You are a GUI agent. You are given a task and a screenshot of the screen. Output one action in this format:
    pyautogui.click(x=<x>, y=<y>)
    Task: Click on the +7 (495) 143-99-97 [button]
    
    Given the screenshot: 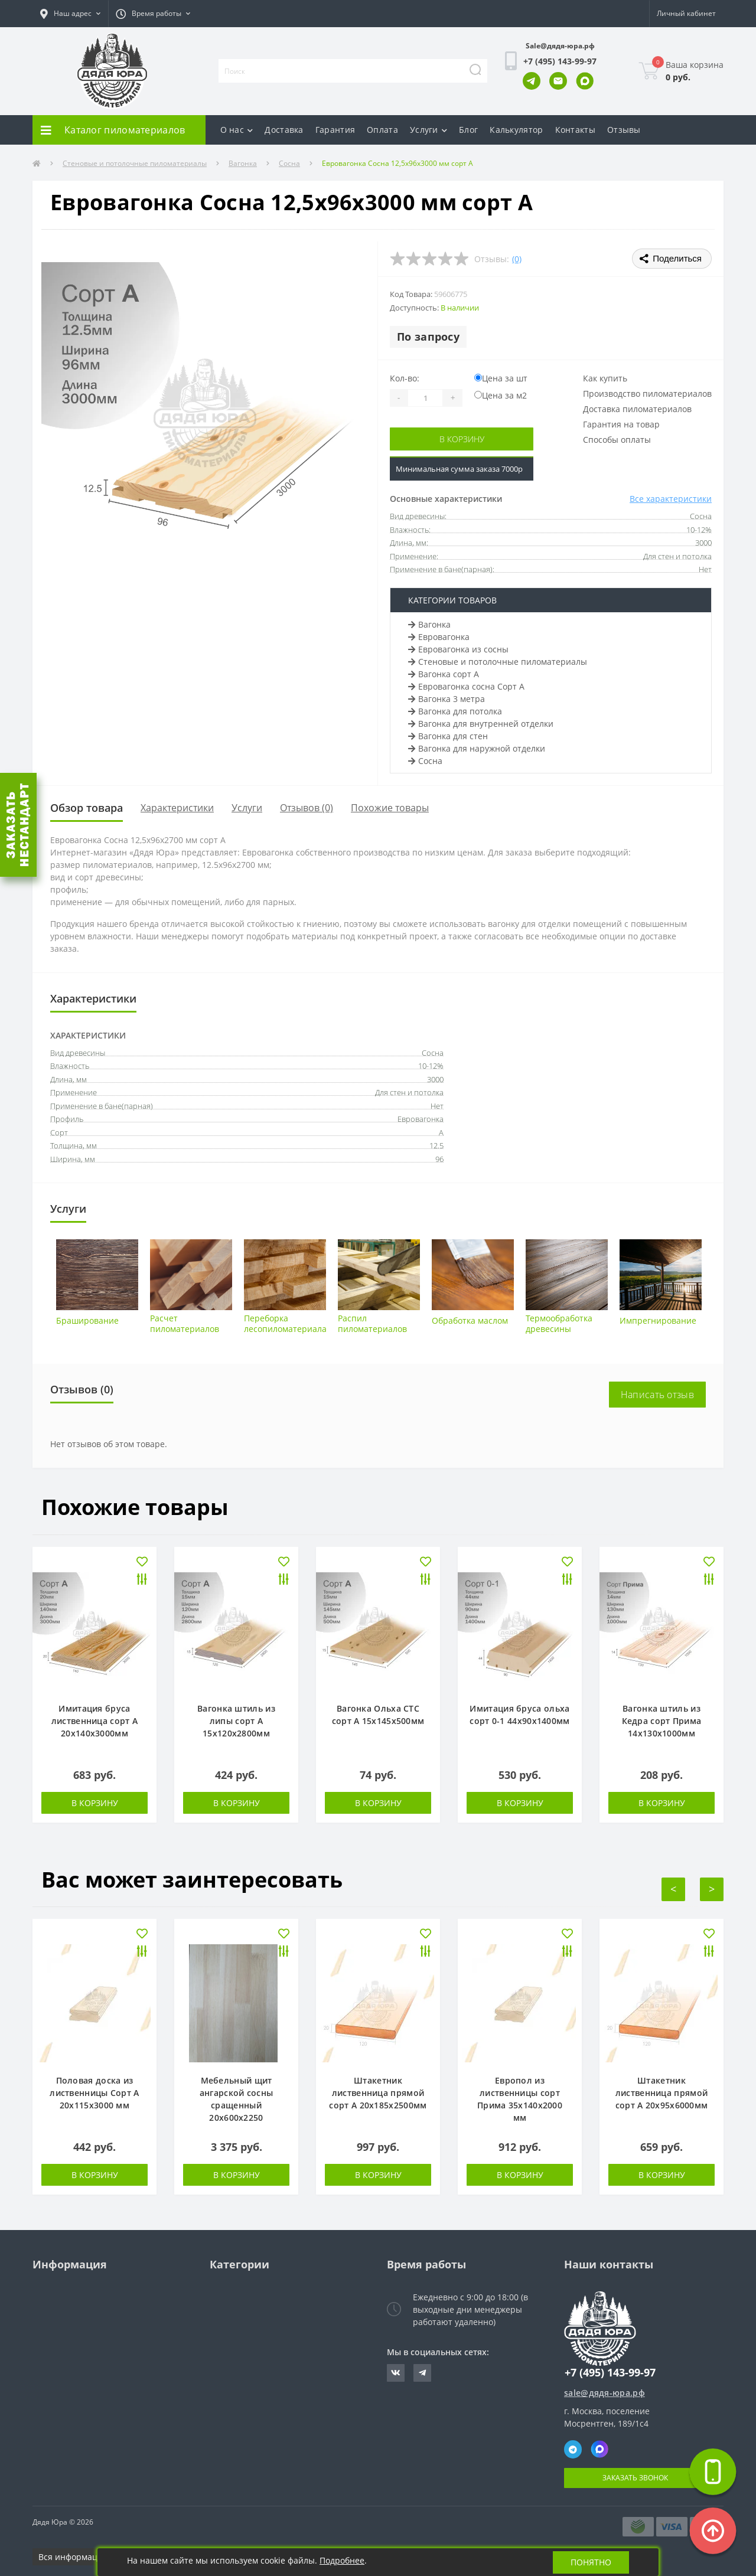 What is the action you would take?
    pyautogui.click(x=610, y=2372)
    